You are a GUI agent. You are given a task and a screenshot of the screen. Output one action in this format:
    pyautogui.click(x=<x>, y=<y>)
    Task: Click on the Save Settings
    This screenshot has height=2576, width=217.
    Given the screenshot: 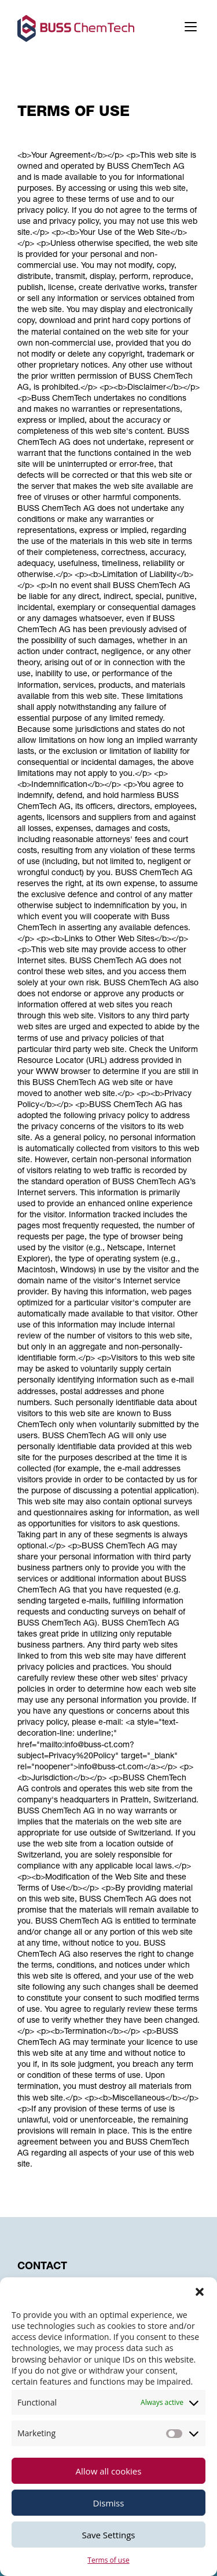 What is the action you would take?
    pyautogui.click(x=108, y=2535)
    